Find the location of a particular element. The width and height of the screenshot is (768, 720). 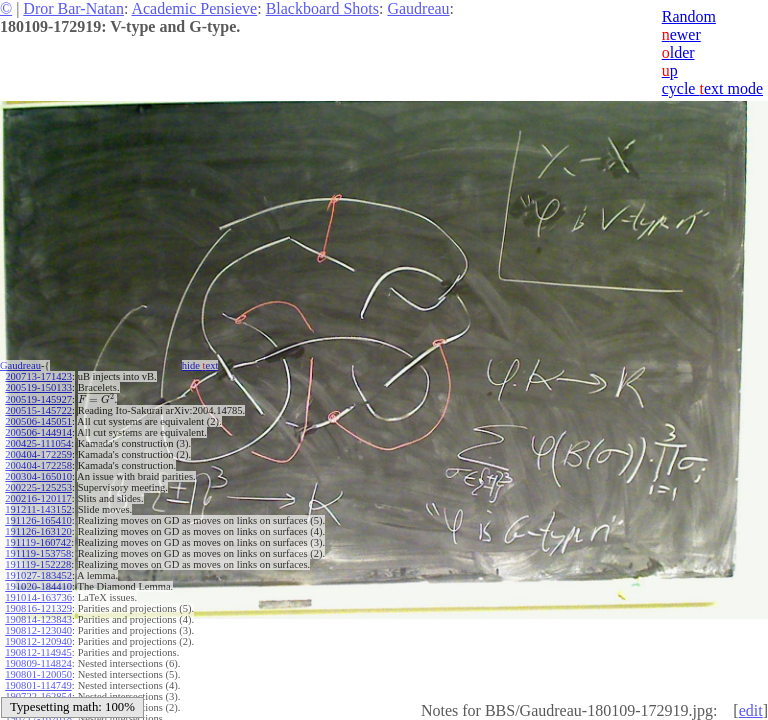

191126-163120 is located at coordinates (38, 531).